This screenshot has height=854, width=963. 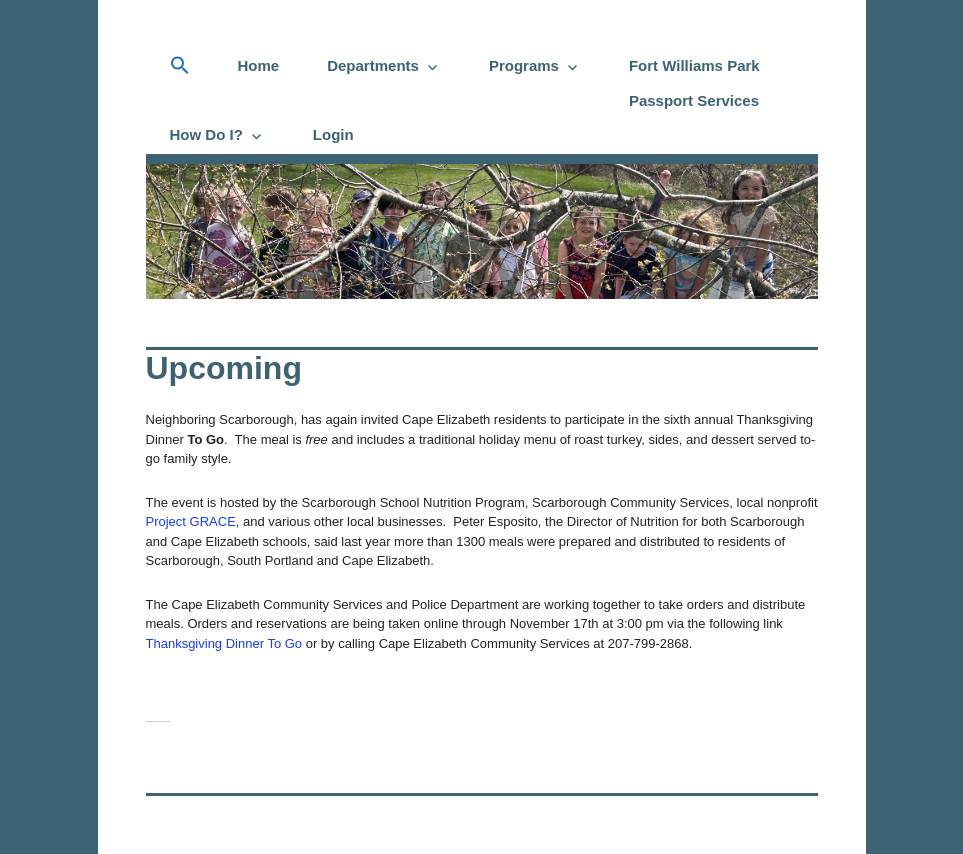 I want to click on Login, so click(x=333, y=134).